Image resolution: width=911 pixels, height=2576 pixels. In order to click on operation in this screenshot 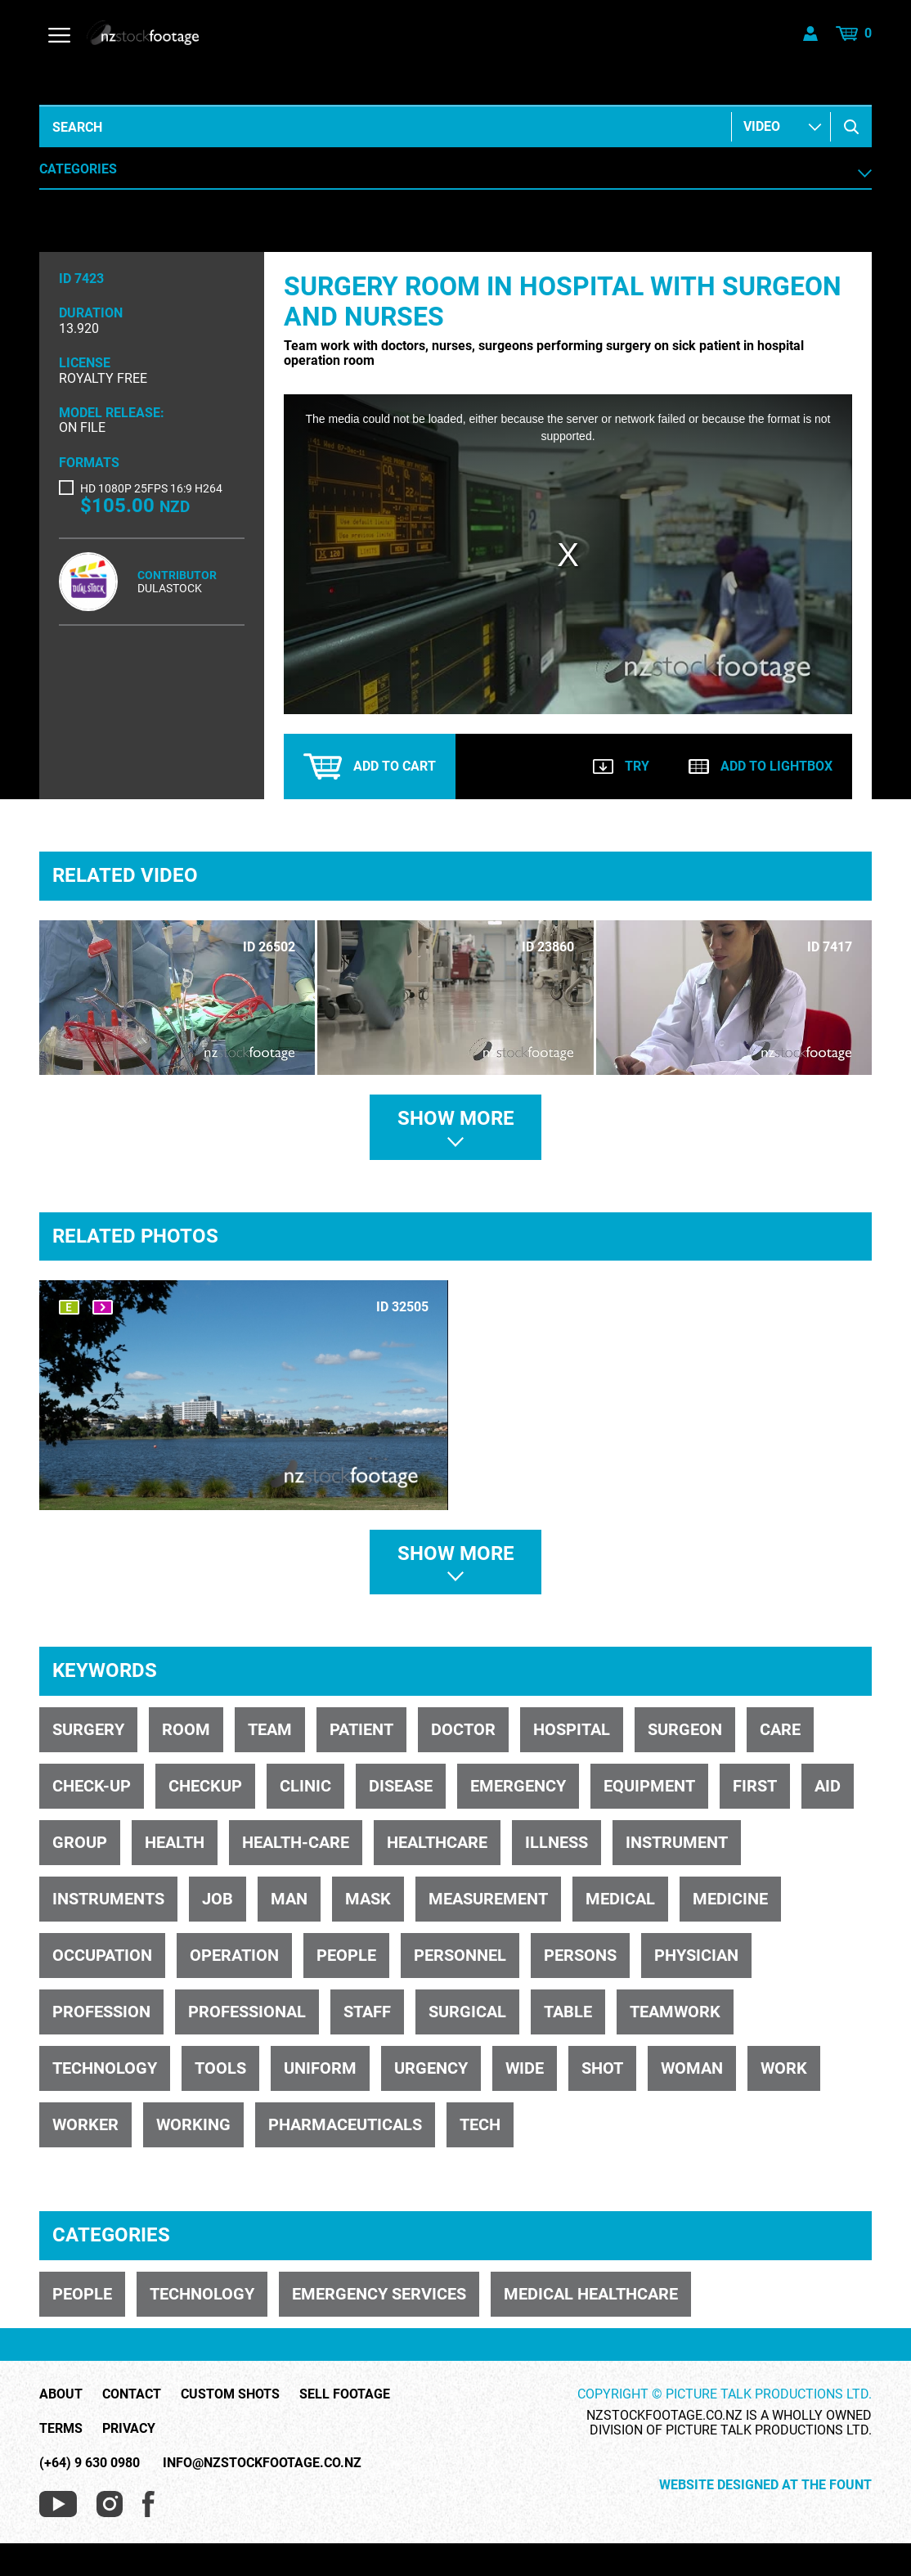, I will do `click(234, 1955)`.